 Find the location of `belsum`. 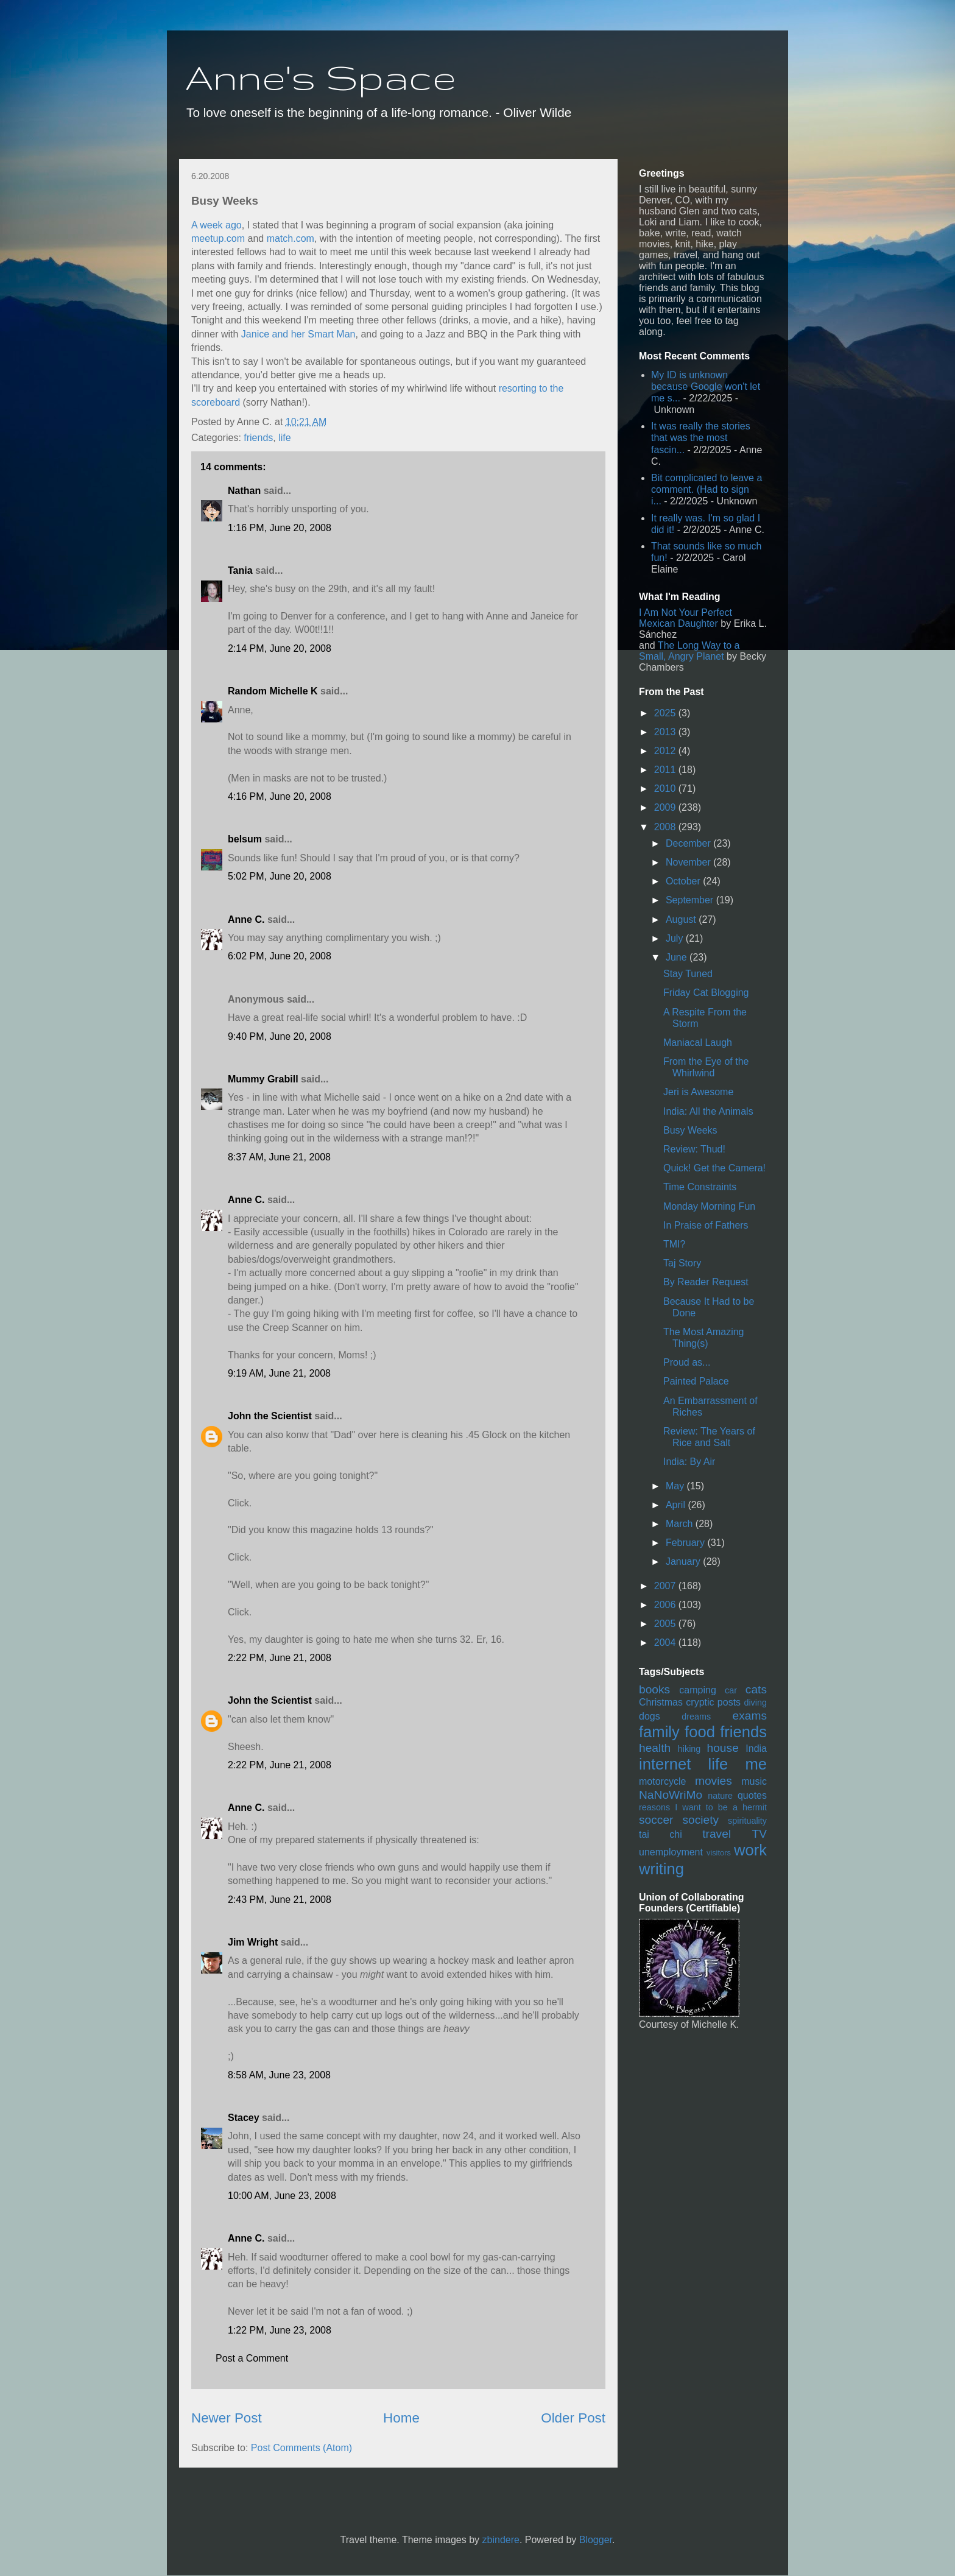

belsum is located at coordinates (245, 839).